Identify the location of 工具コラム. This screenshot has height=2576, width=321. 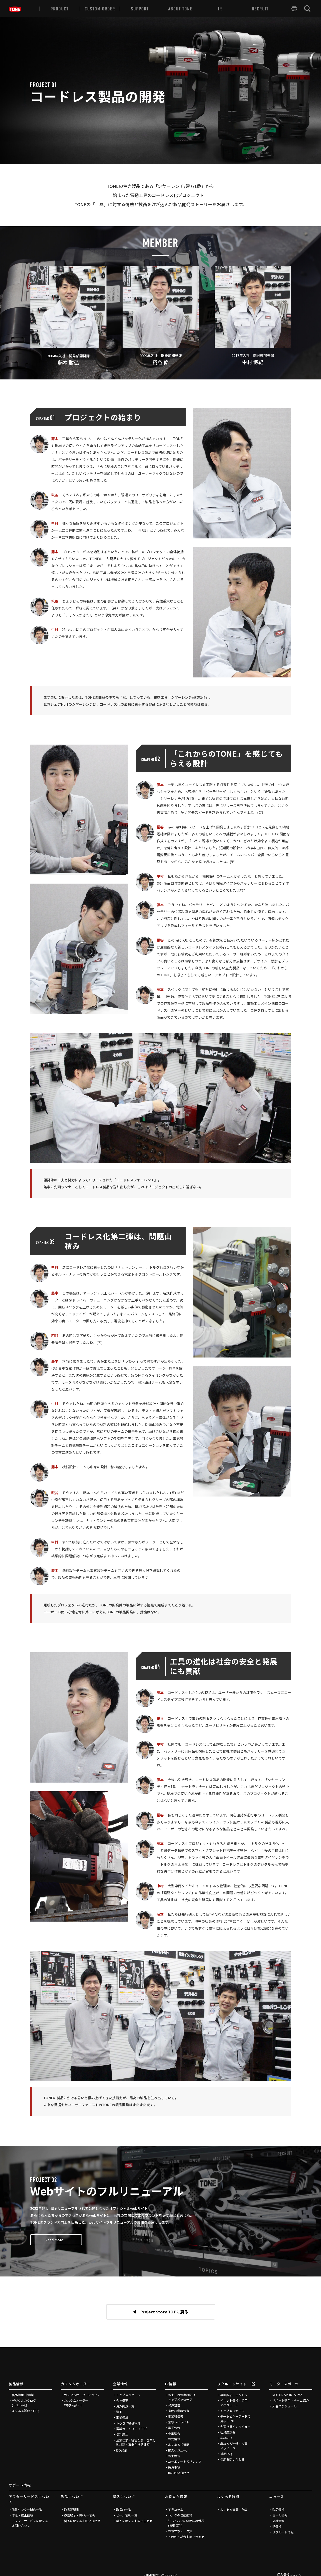
(175, 2509).